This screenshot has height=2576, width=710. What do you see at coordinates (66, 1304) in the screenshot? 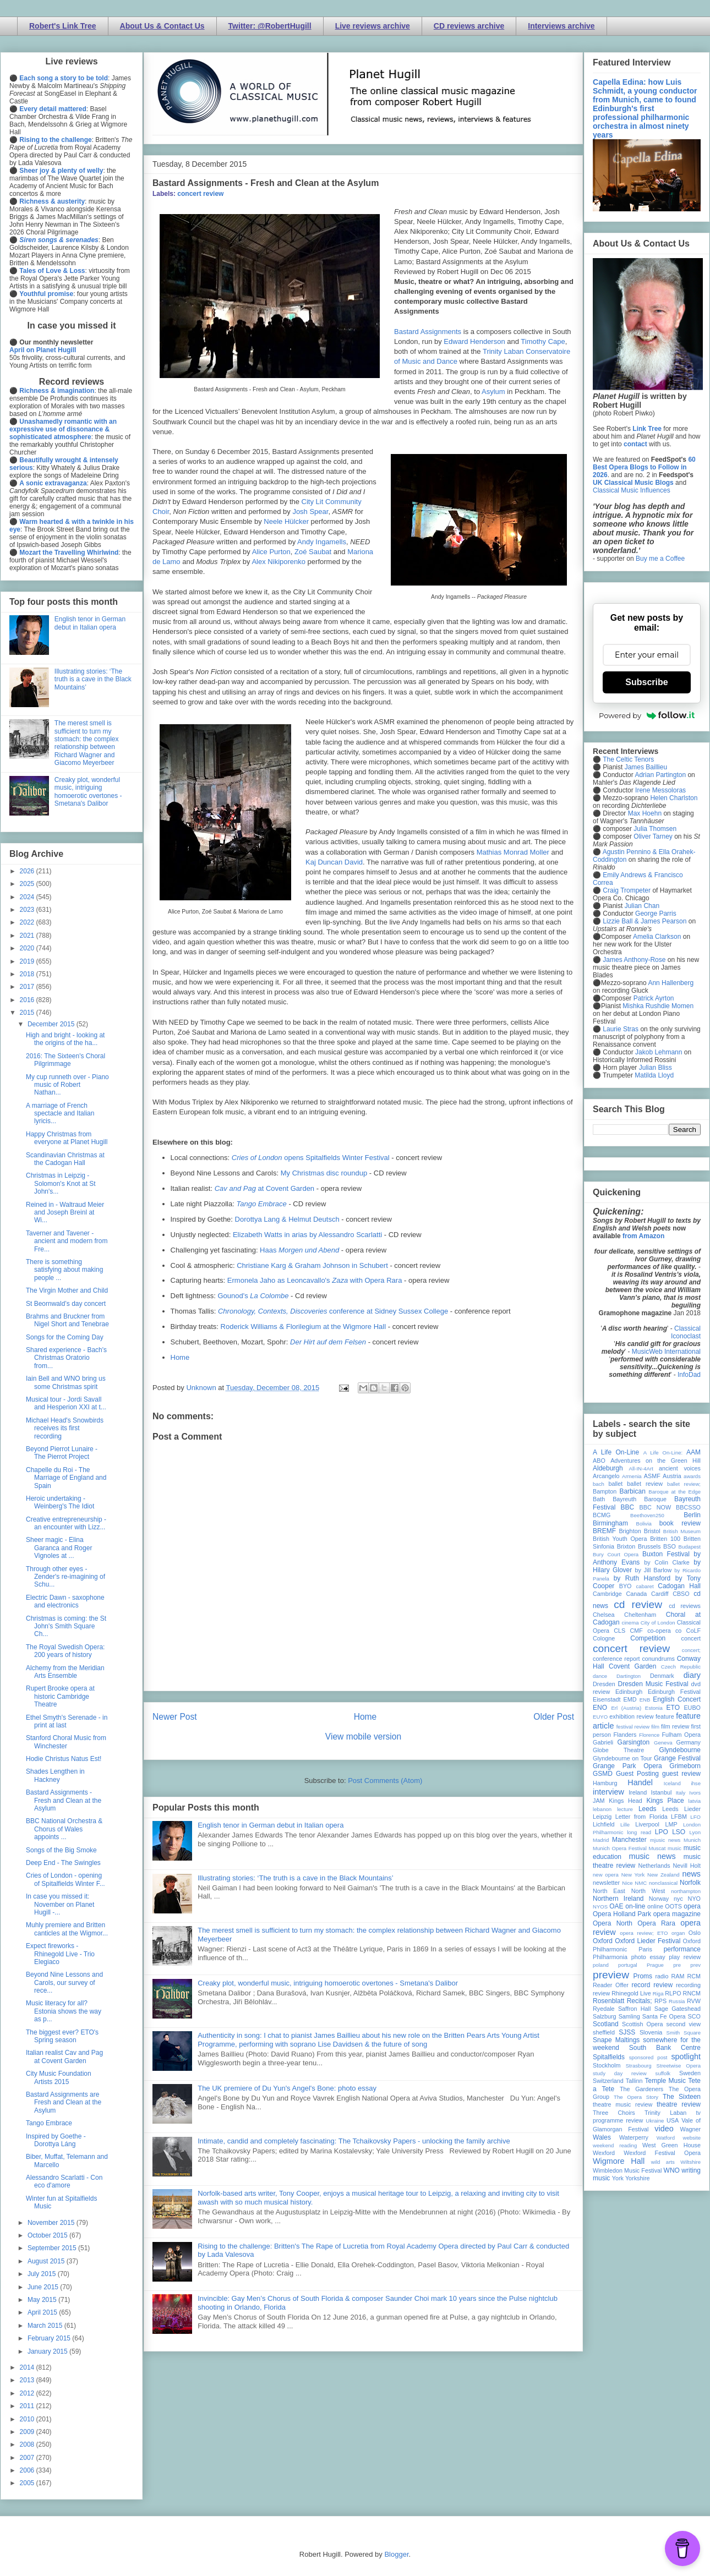
I see `St Beornwald’s day concert` at bounding box center [66, 1304].